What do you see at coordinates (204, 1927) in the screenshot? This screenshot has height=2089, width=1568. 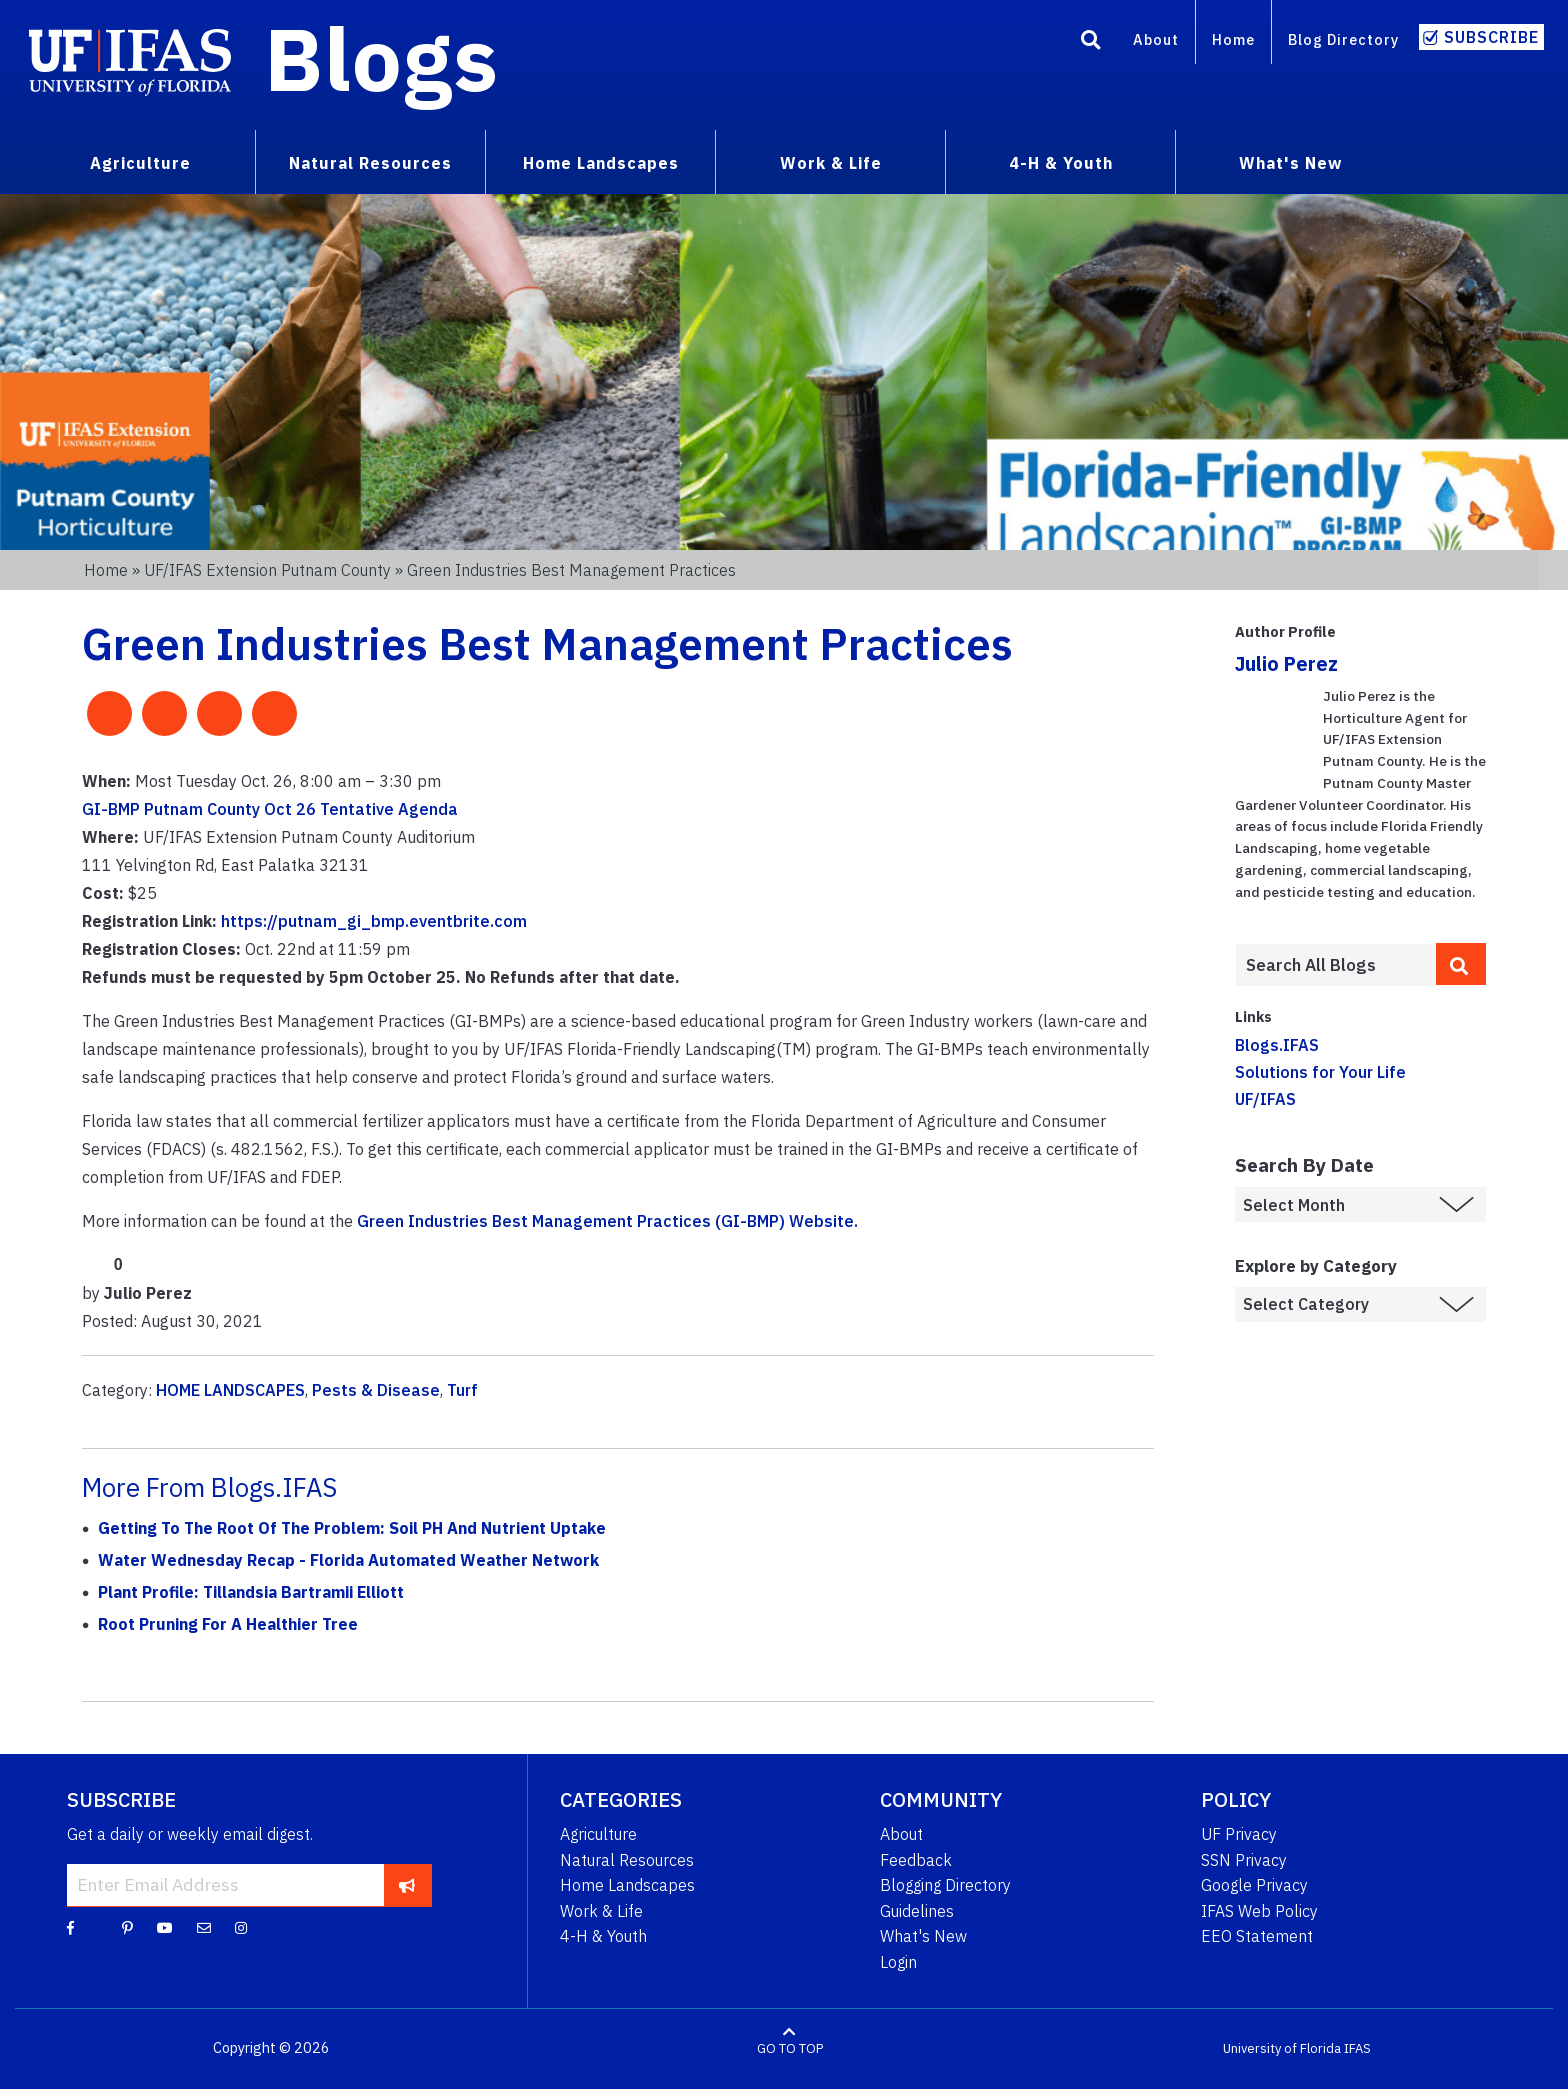 I see `[Blog Feedback Email]` at bounding box center [204, 1927].